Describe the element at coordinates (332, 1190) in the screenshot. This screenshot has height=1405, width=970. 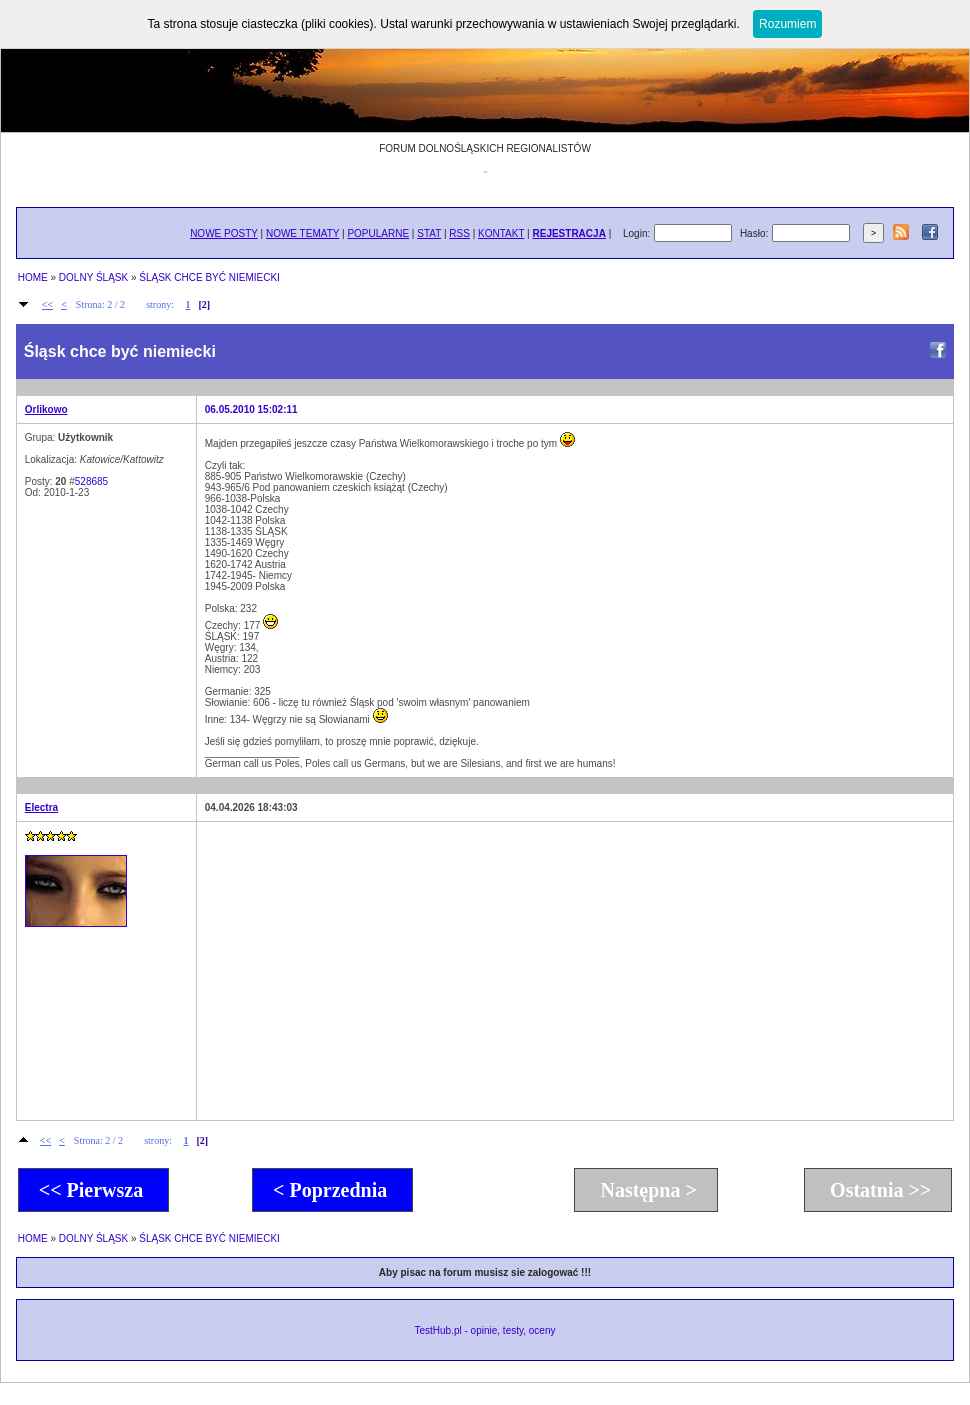
I see `< Poprzednia` at that location.